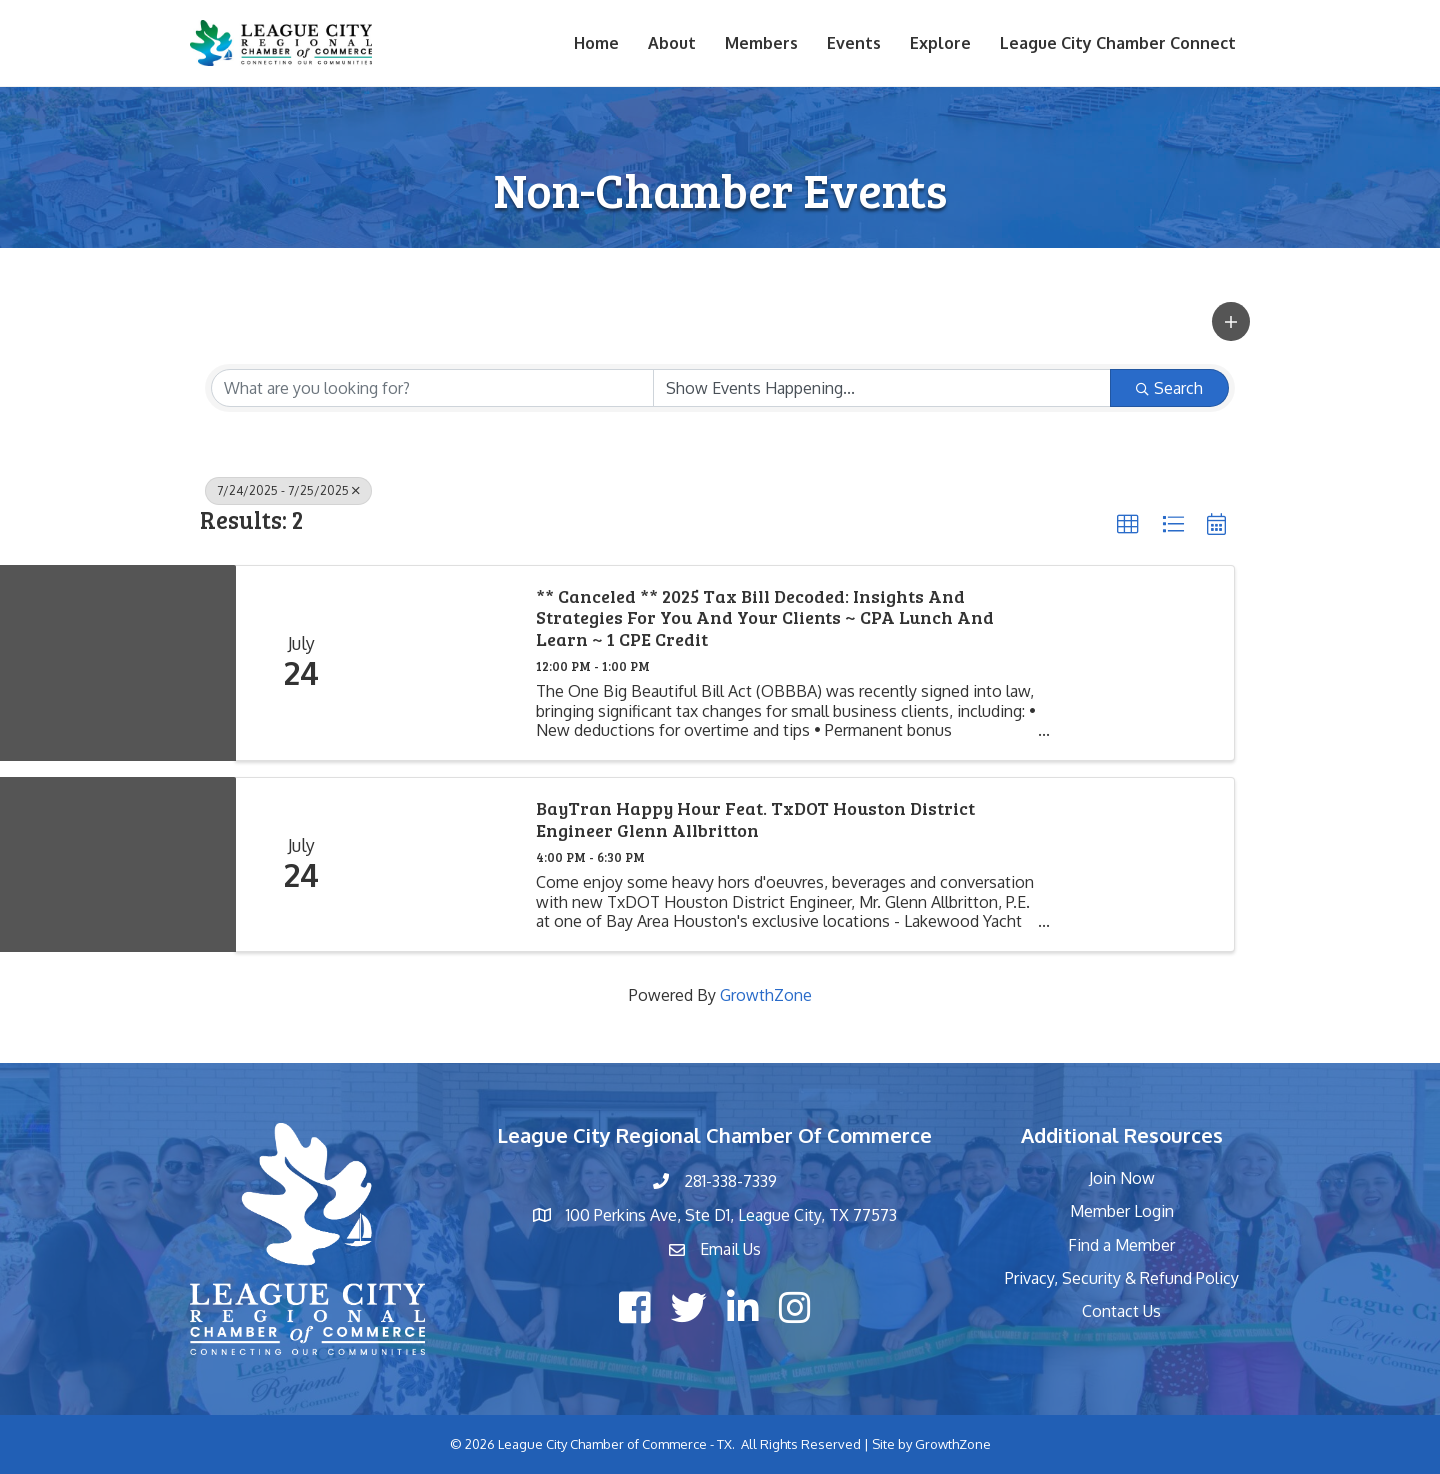 The width and height of the screenshot is (1440, 1474). Describe the element at coordinates (672, 43) in the screenshot. I see `About` at that location.